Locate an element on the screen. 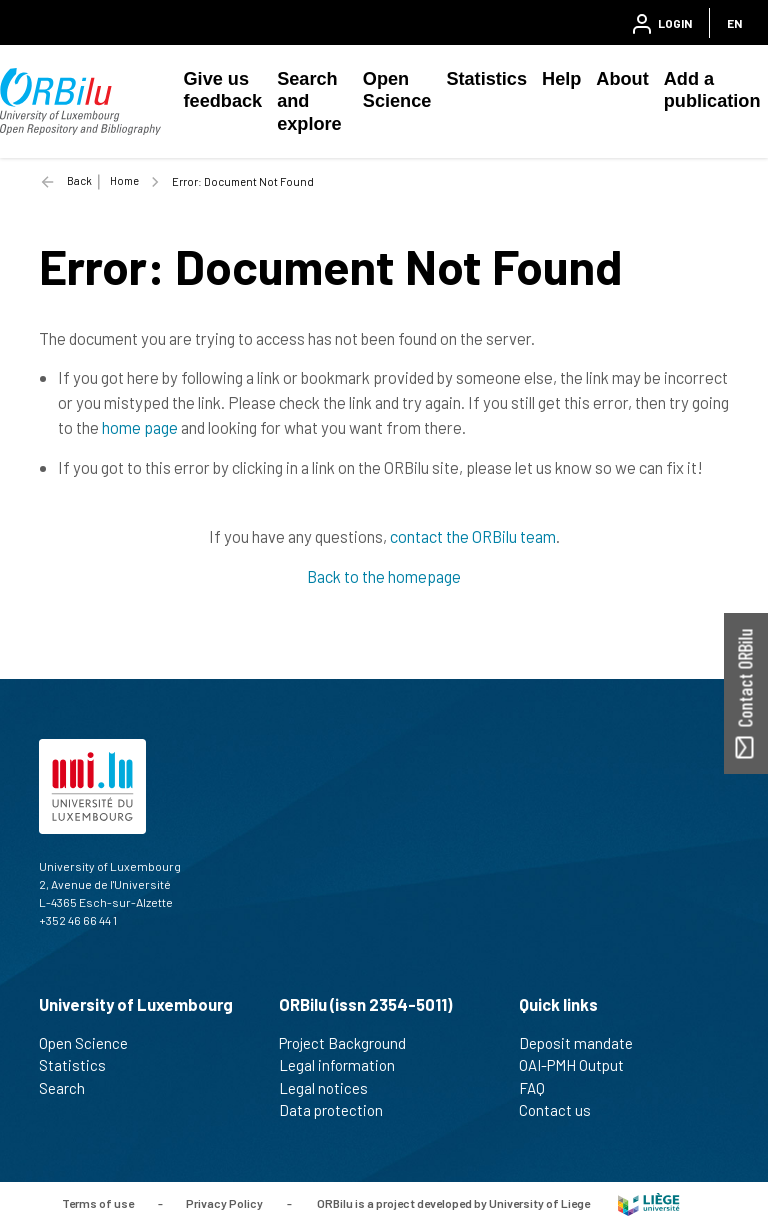 Image resolution: width=768 pixels, height=1228 pixels. Search is located at coordinates (70, 1088).